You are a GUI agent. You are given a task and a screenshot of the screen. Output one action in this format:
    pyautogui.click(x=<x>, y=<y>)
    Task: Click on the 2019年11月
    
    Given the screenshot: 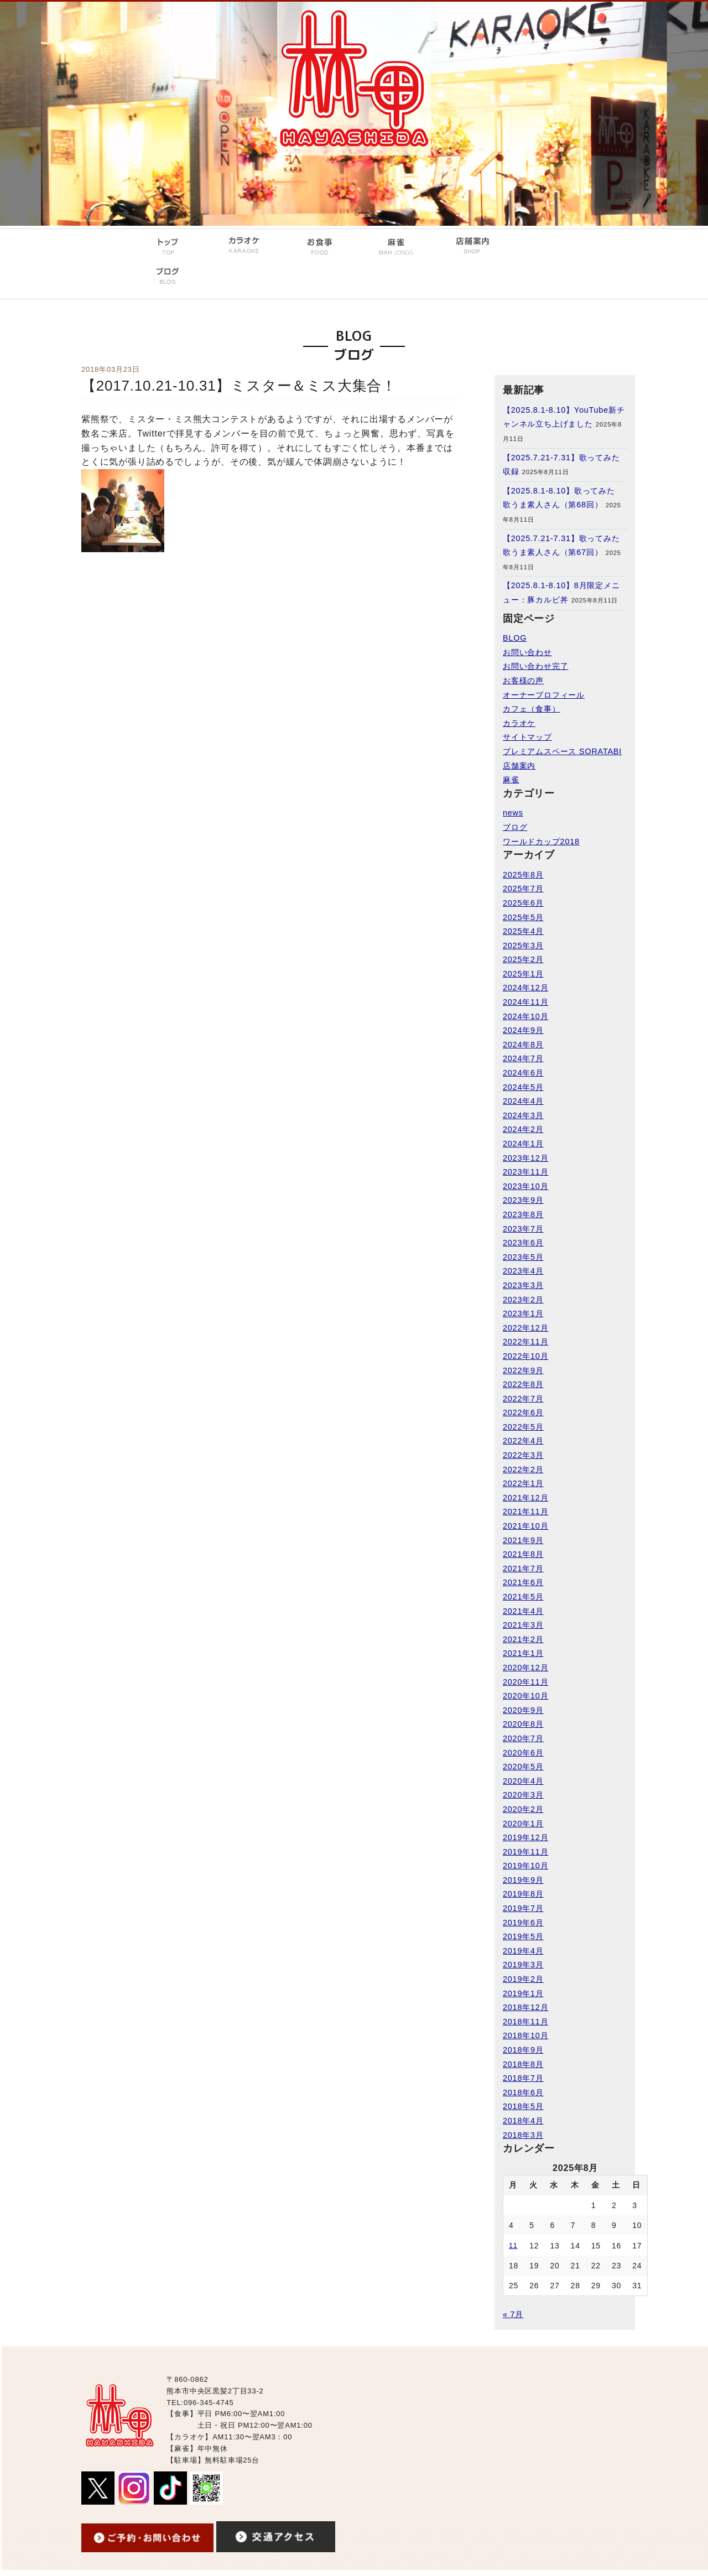 What is the action you would take?
    pyautogui.click(x=525, y=1851)
    